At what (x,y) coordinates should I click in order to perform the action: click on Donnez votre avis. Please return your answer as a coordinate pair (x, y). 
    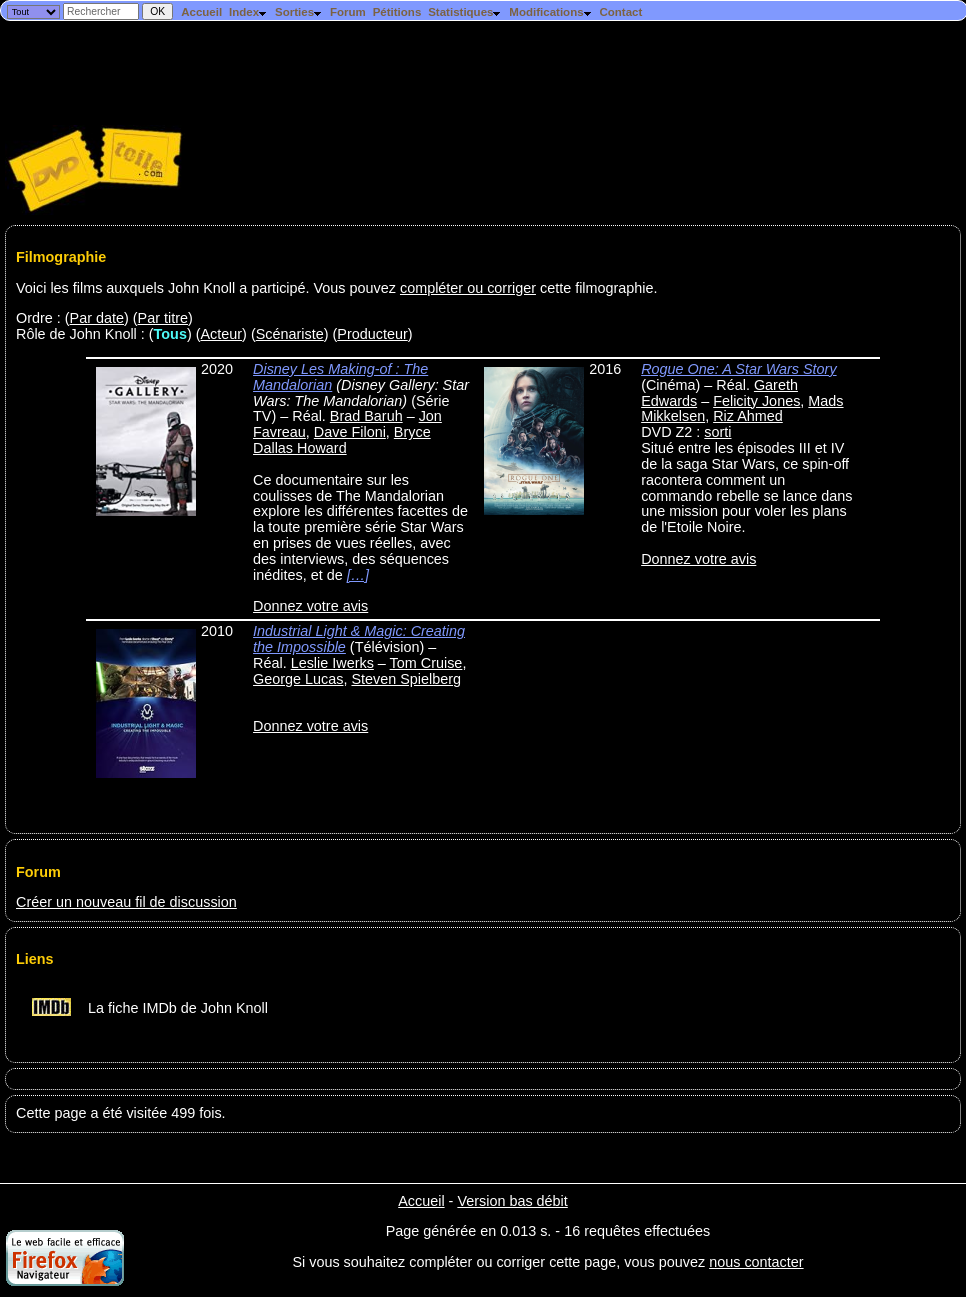
    Looking at the image, I should click on (310, 606).